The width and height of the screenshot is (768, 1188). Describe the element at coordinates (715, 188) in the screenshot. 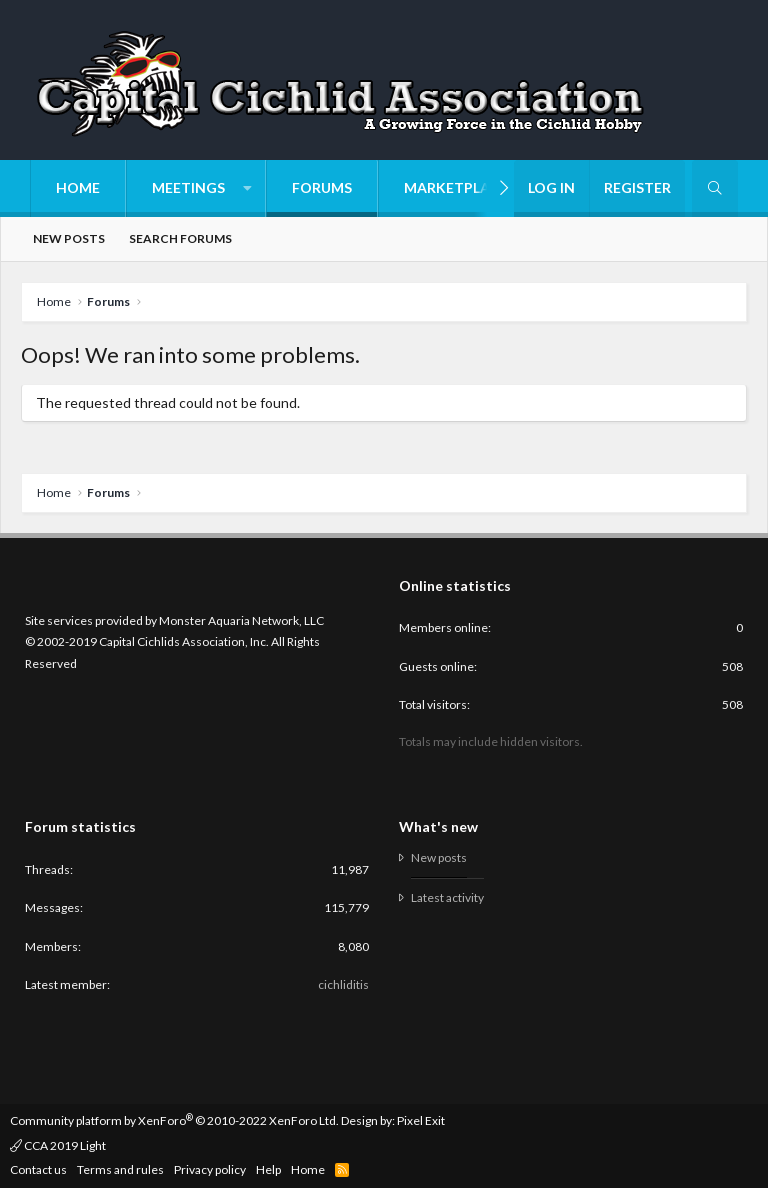

I see `[Search]` at that location.